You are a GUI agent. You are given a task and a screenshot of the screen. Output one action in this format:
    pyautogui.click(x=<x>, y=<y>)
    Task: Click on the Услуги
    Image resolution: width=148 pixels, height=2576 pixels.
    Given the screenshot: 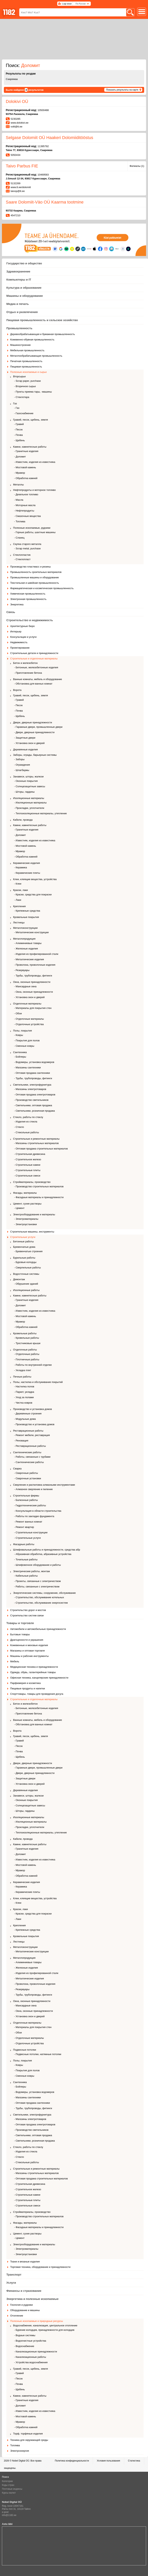 What is the action you would take?
    pyautogui.click(x=11, y=2282)
    